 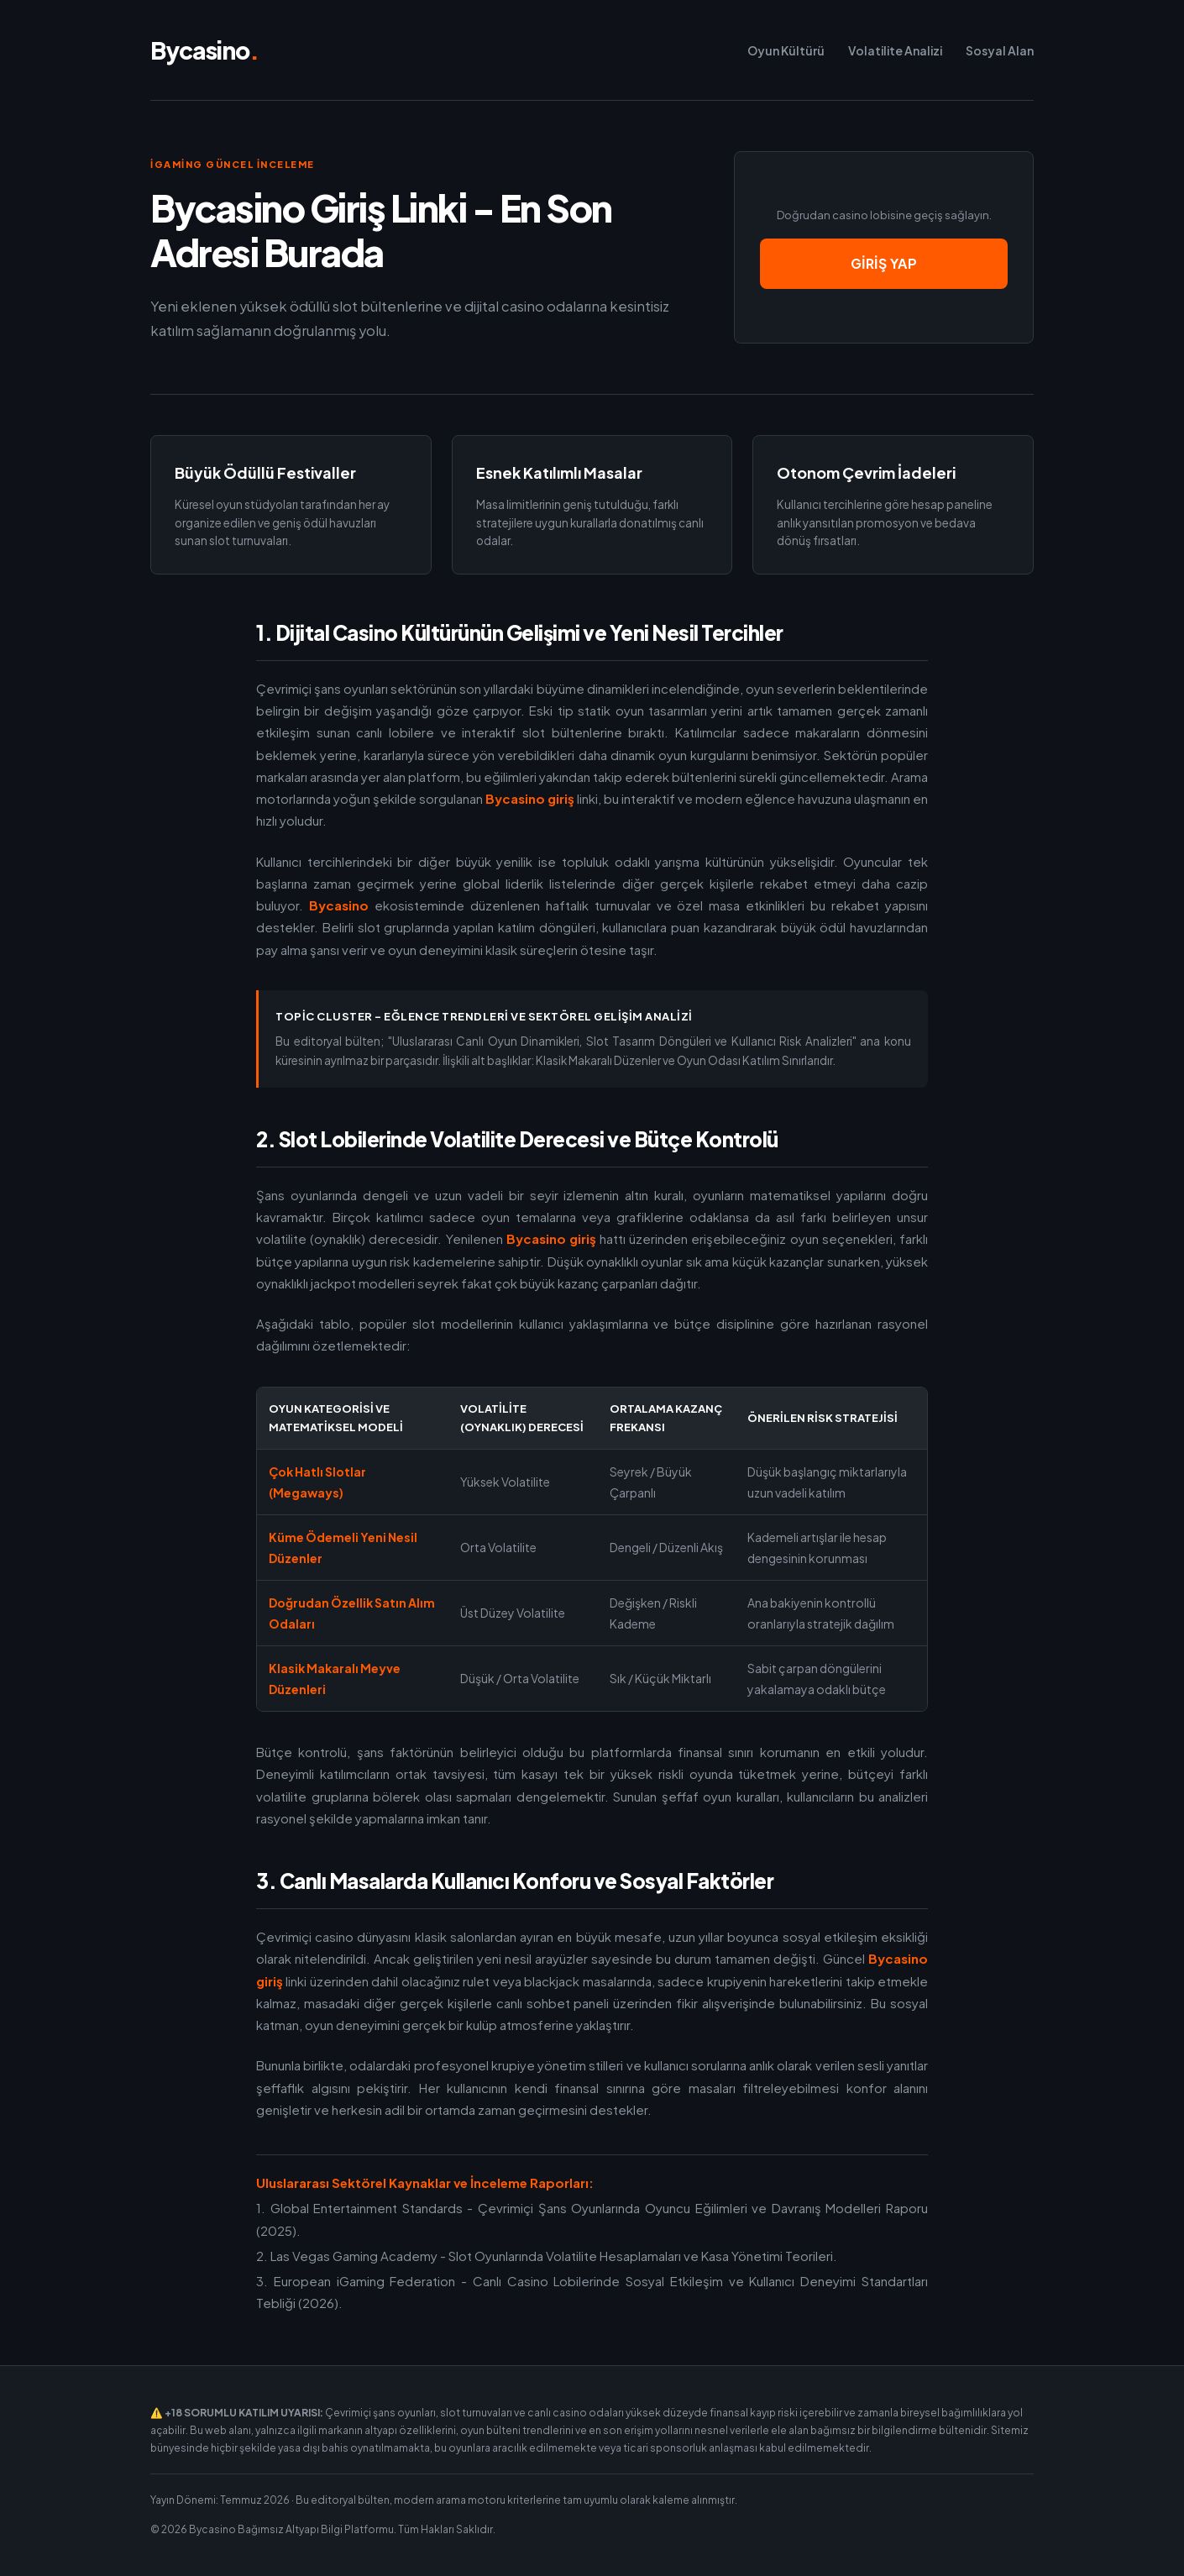 What do you see at coordinates (895, 50) in the screenshot?
I see `Volatilite Analizi` at bounding box center [895, 50].